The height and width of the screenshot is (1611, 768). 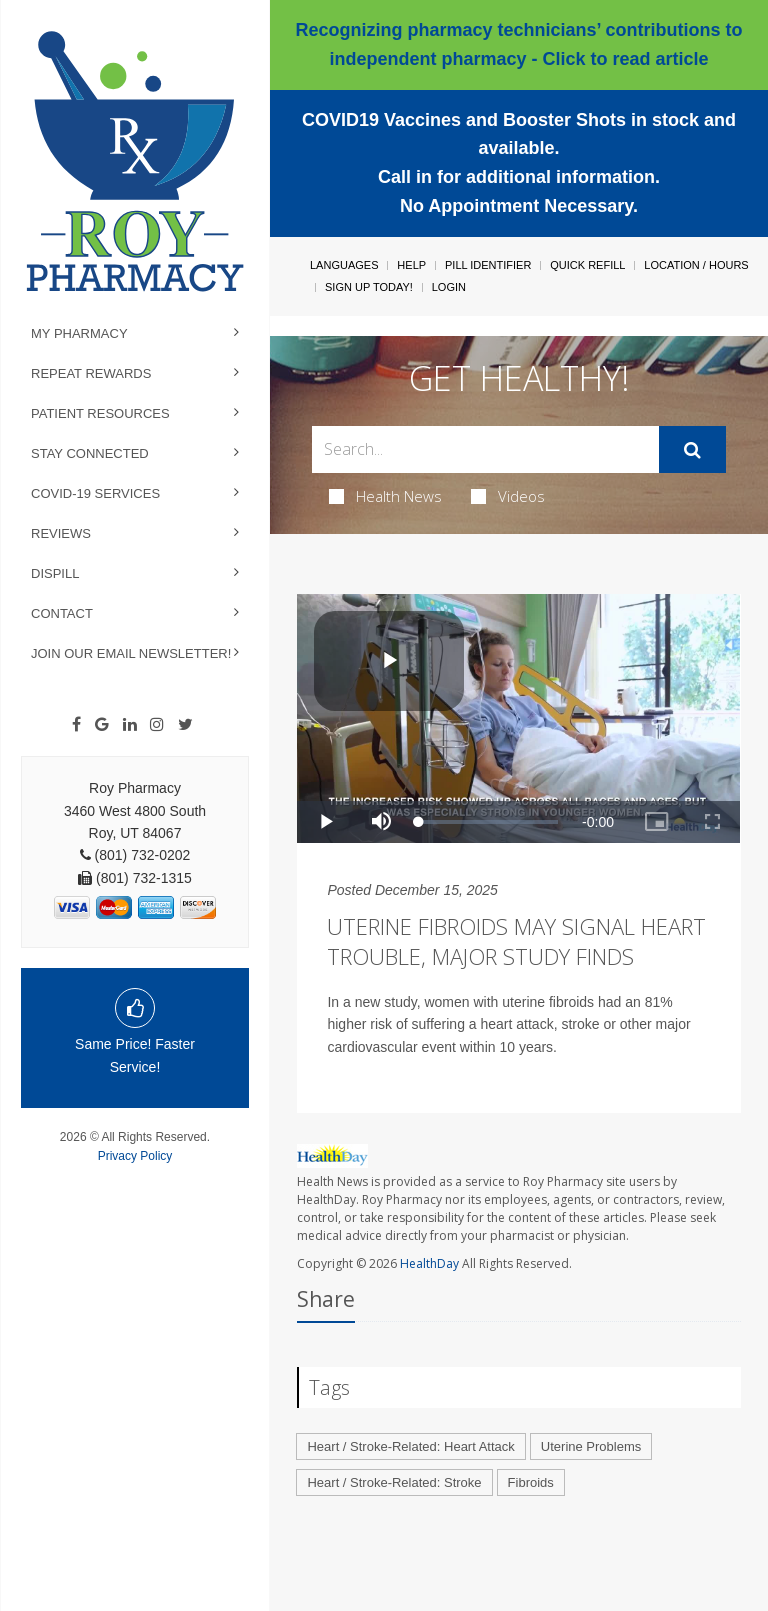 I want to click on [Submit], so click(x=692, y=450).